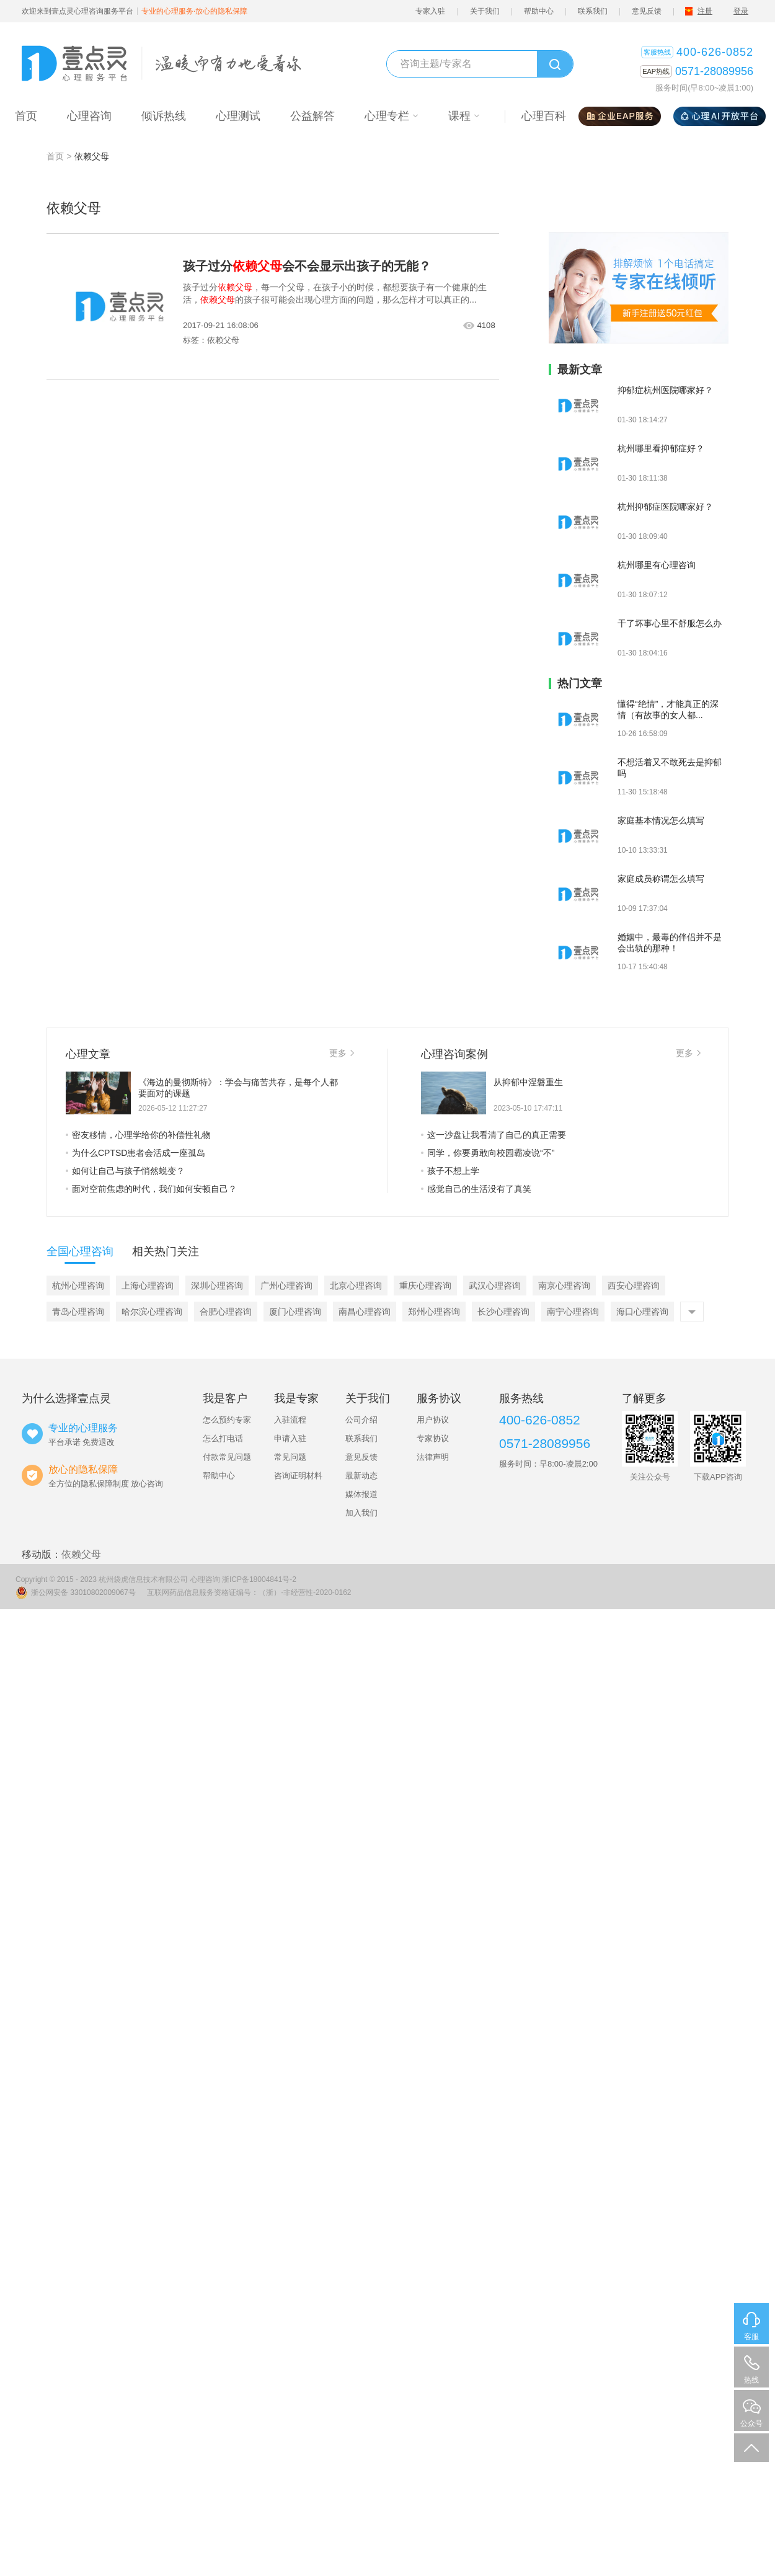 This screenshot has height=2576, width=775. Describe the element at coordinates (298, 1475) in the screenshot. I see `咨询证明材料` at that location.